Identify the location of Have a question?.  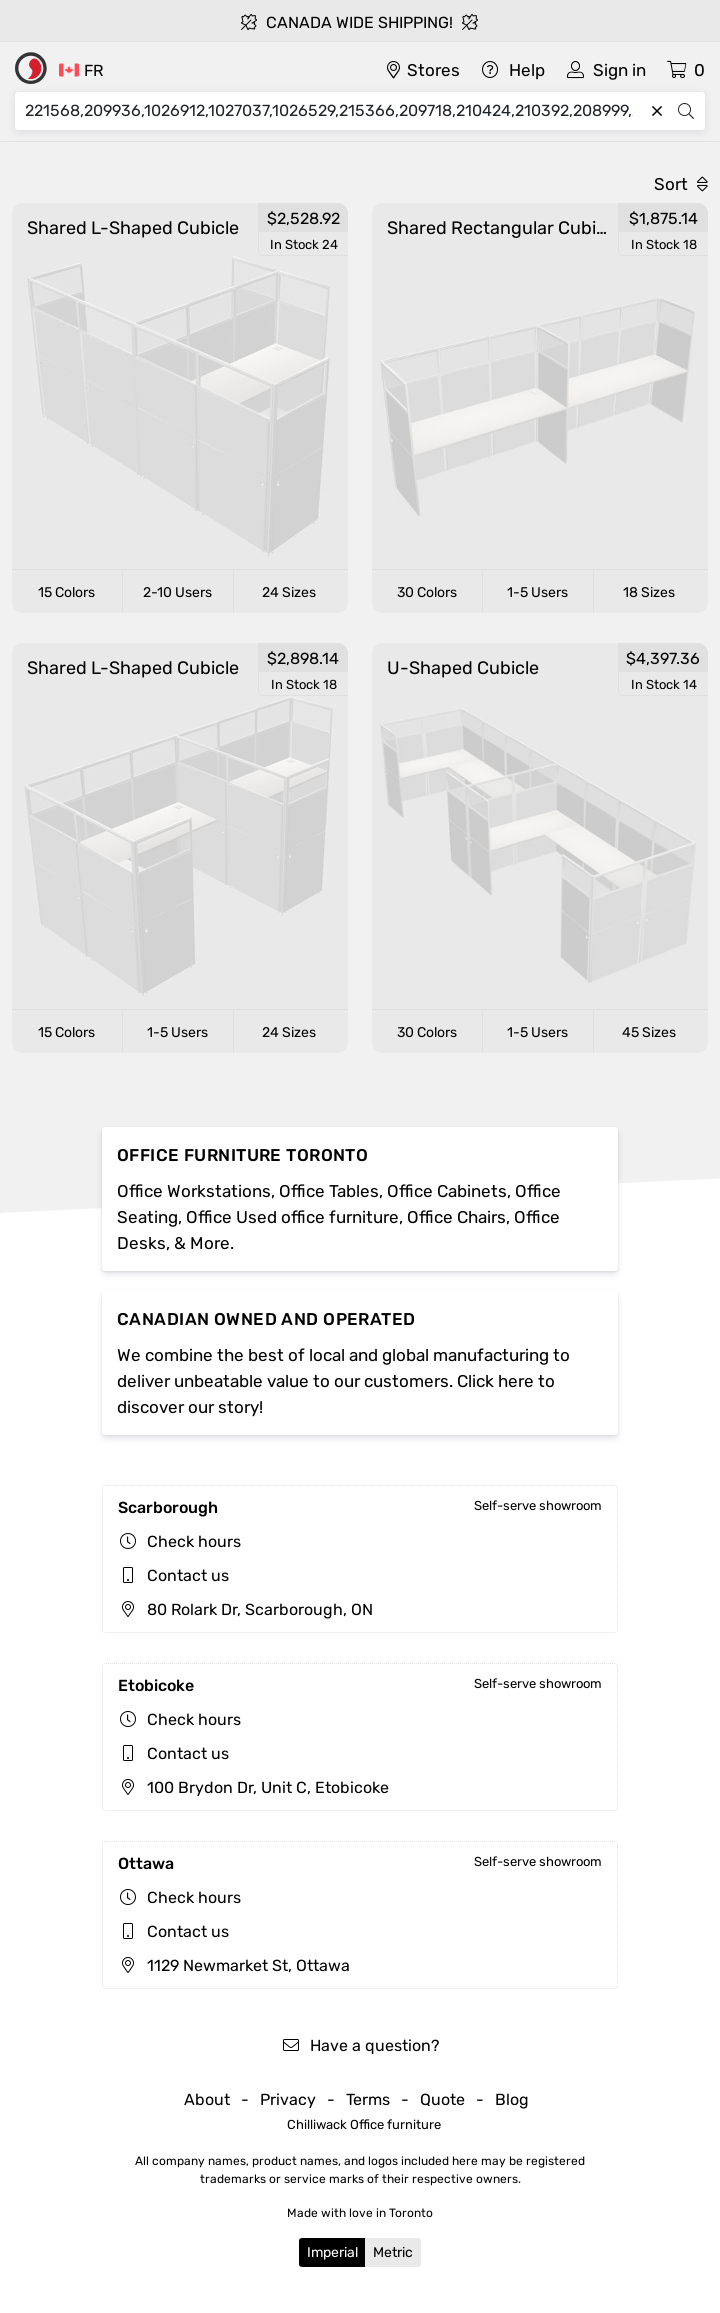
(360, 2045).